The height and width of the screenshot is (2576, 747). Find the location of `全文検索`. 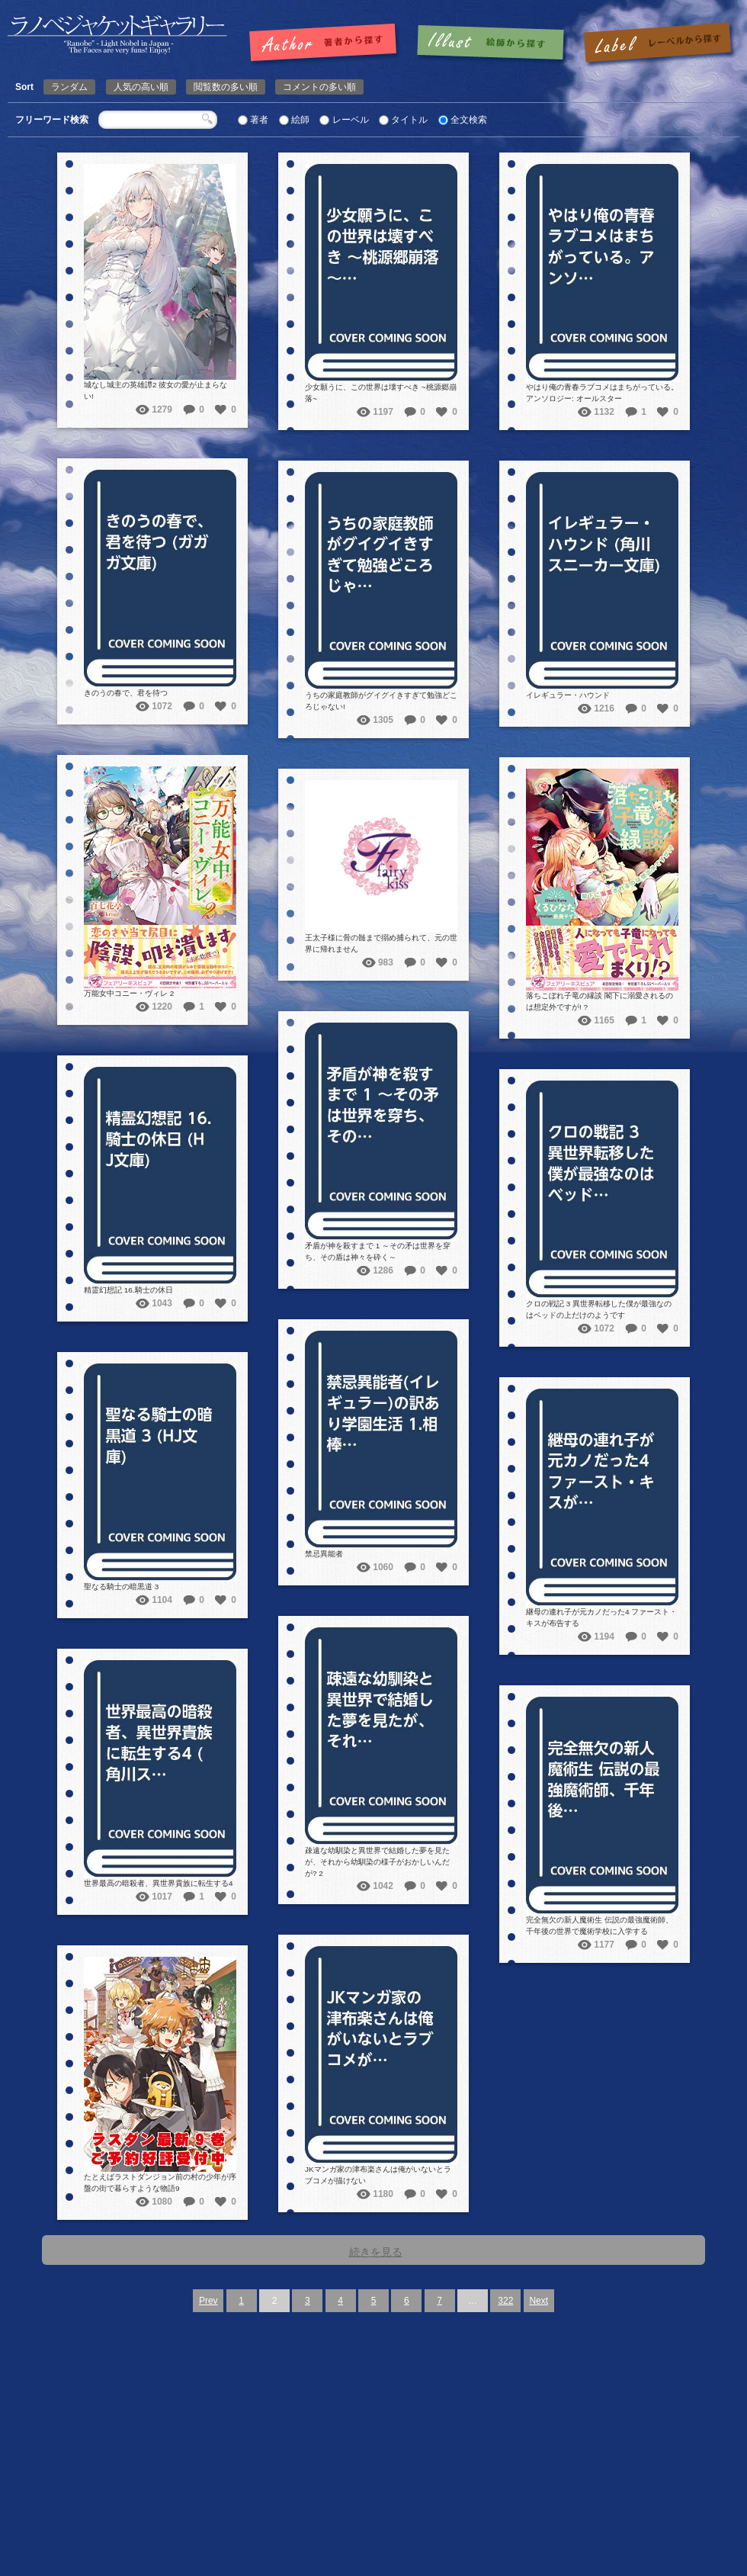

全文検索 is located at coordinates (468, 119).